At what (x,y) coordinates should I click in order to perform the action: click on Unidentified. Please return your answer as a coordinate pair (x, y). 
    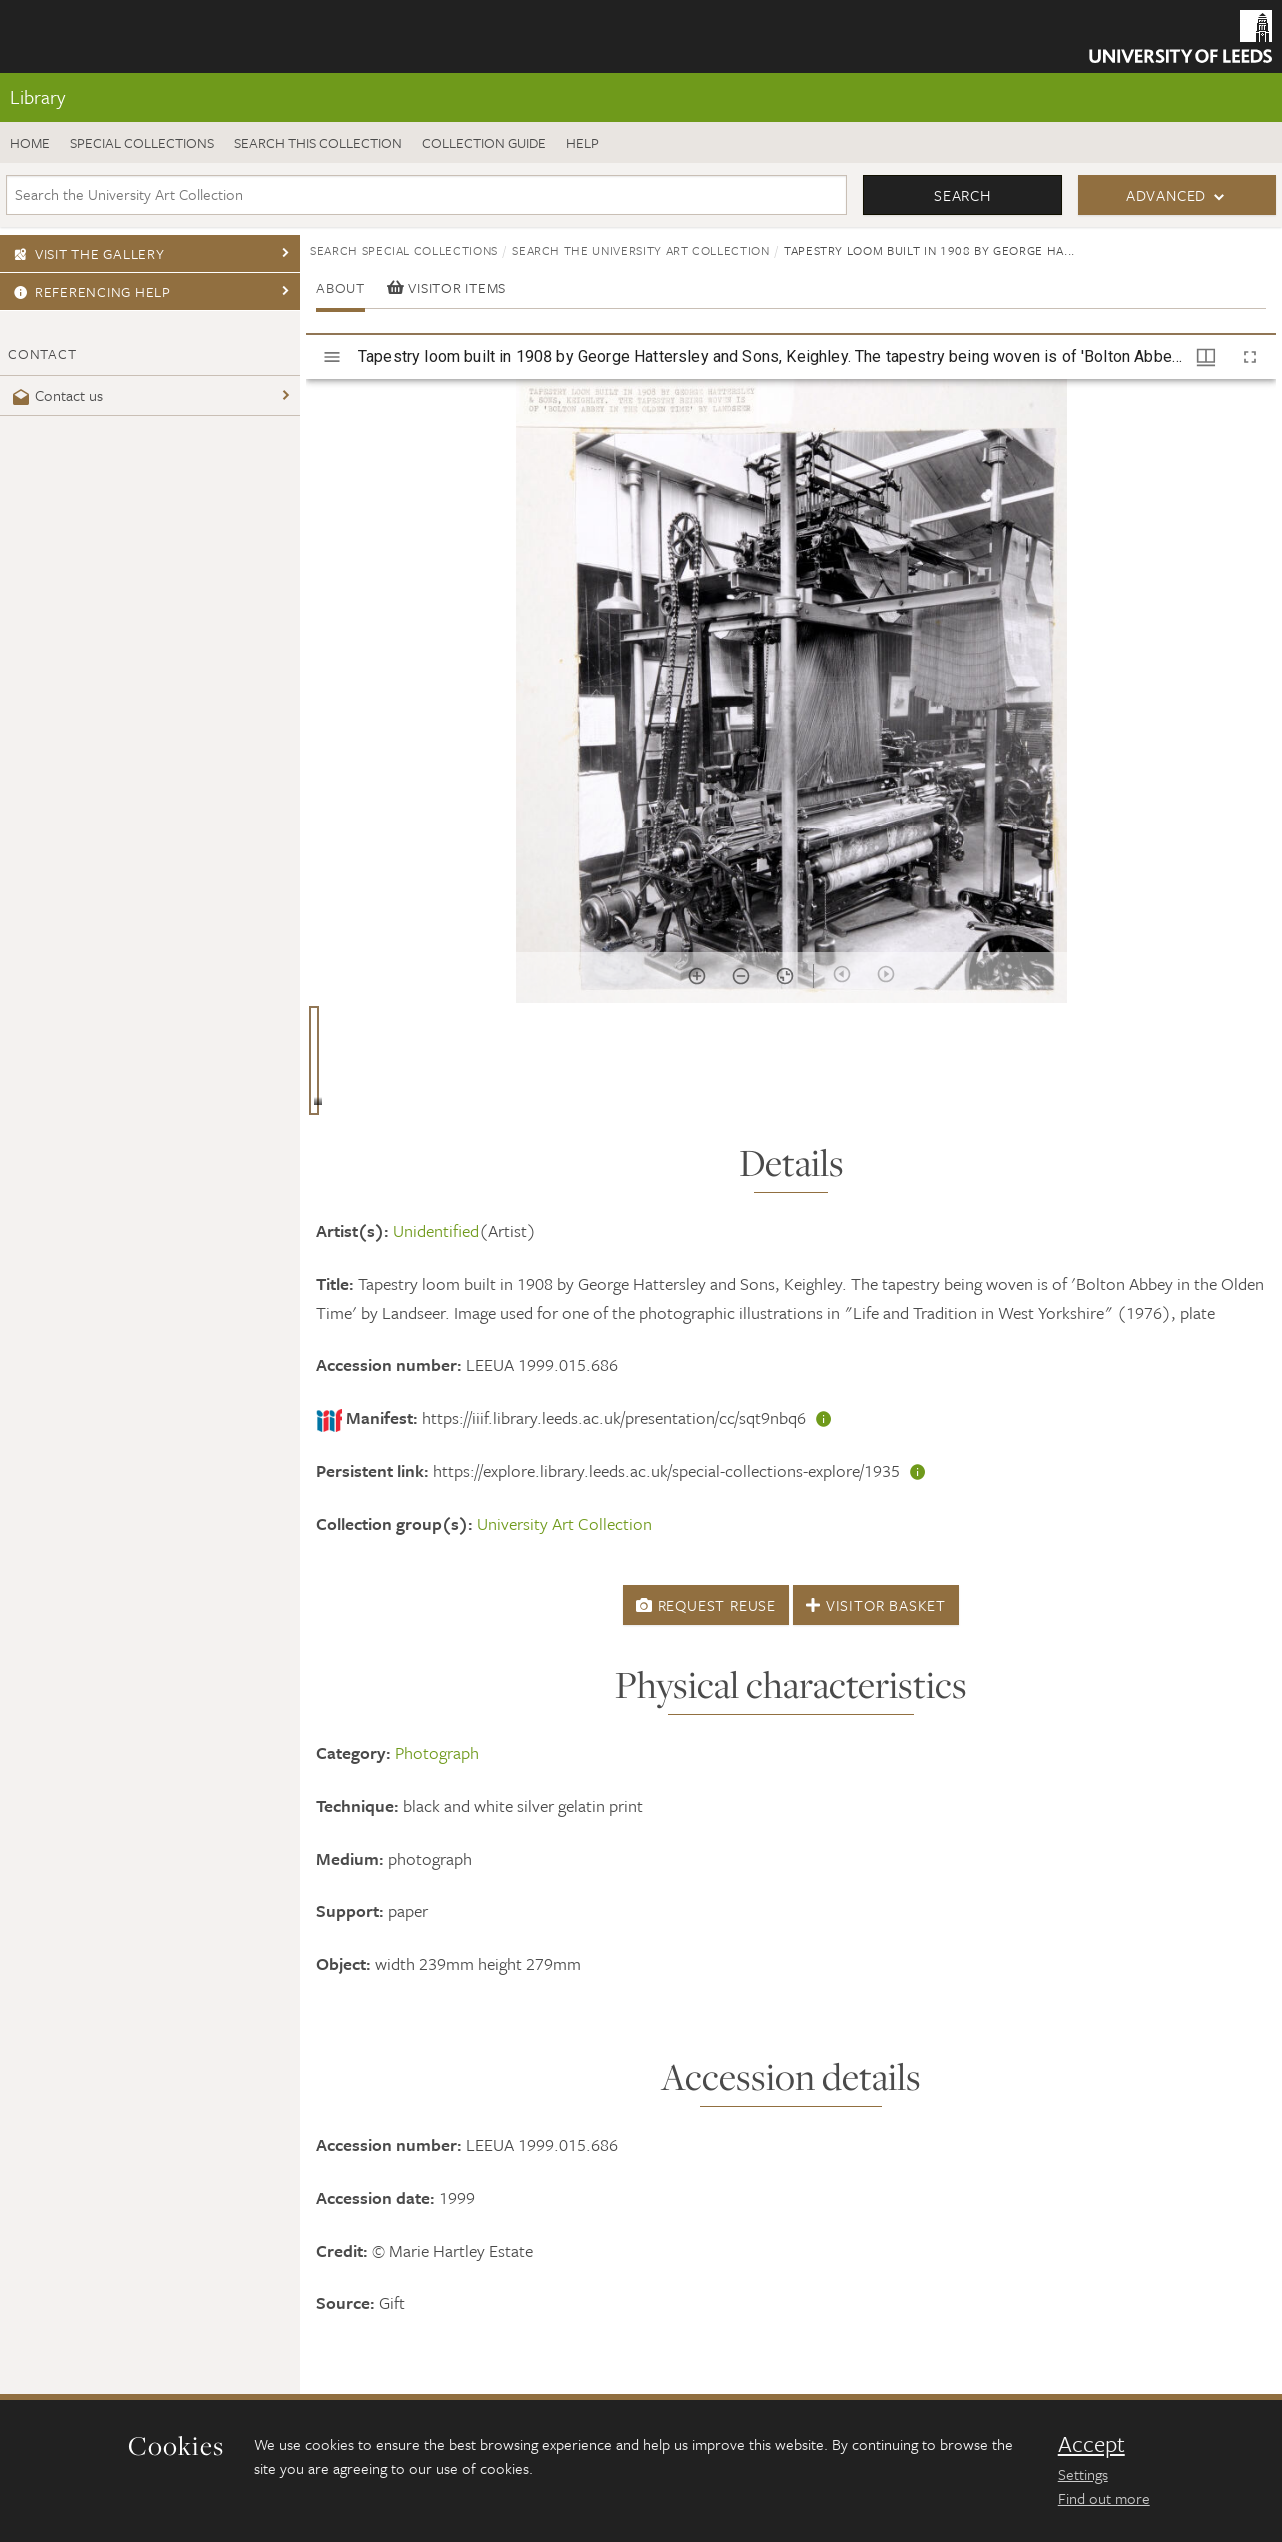
    Looking at the image, I should click on (436, 1230).